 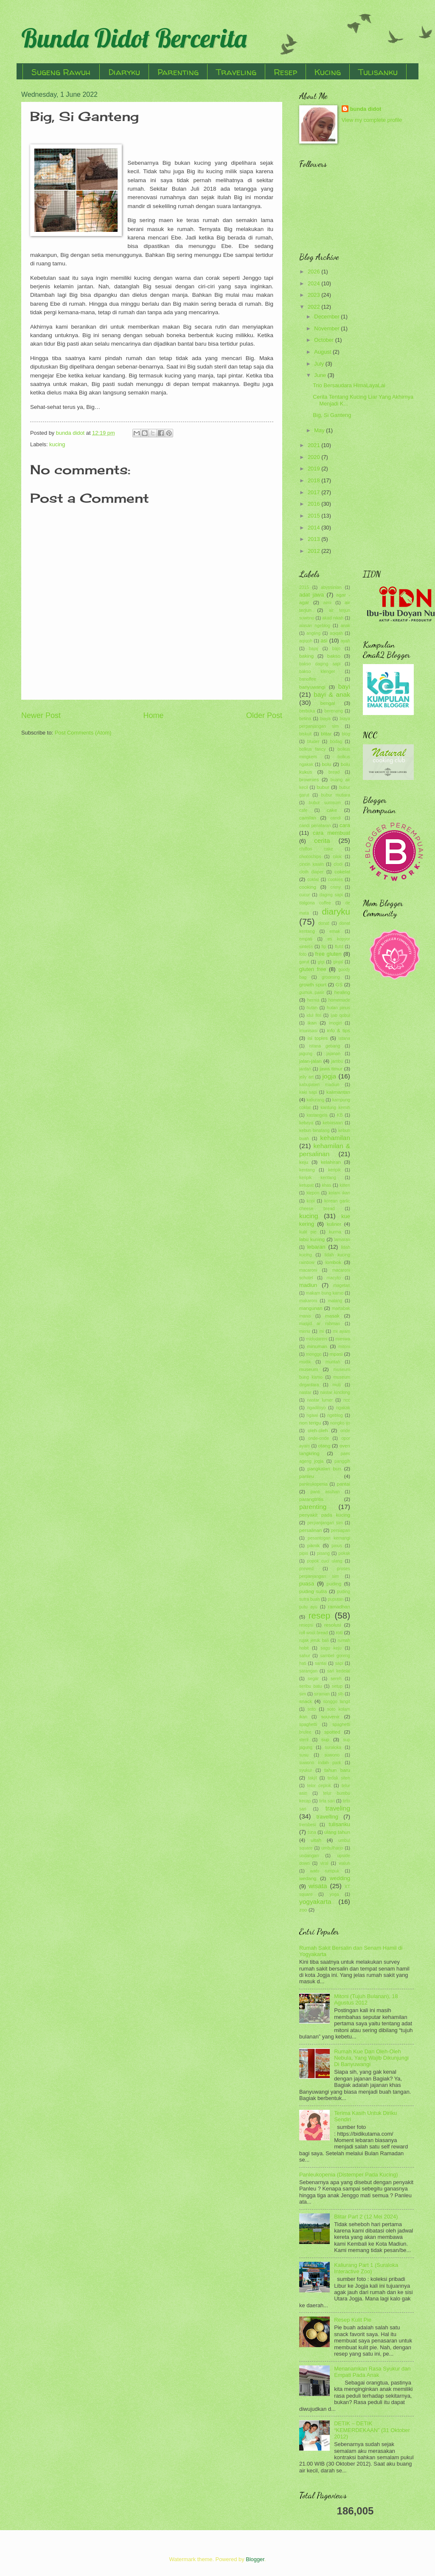 What do you see at coordinates (255, 2559) in the screenshot?
I see `Blogger` at bounding box center [255, 2559].